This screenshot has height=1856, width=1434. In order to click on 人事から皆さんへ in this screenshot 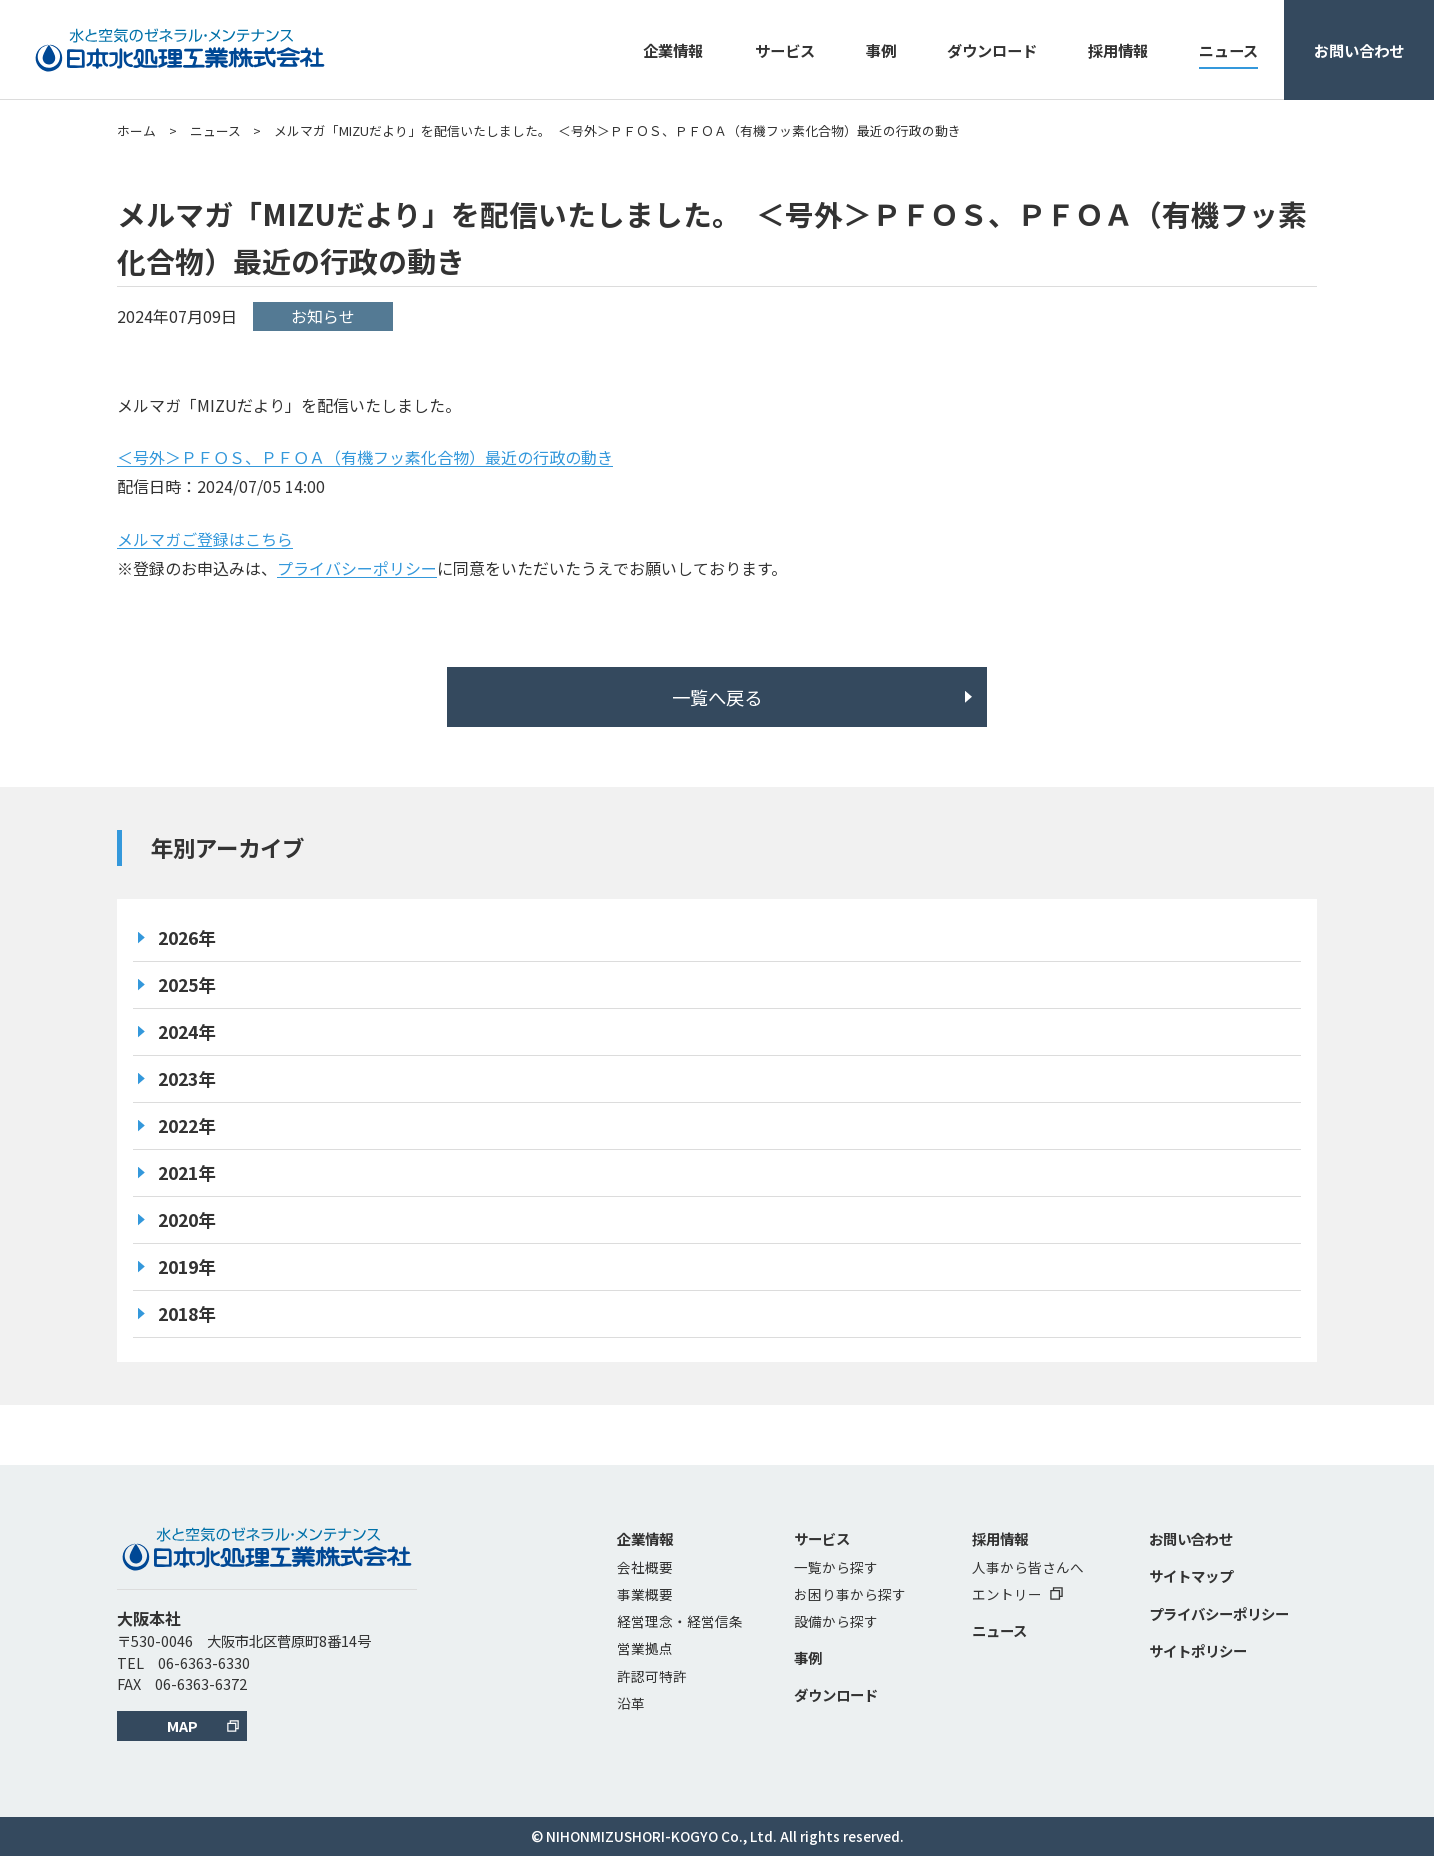, I will do `click(1028, 1567)`.